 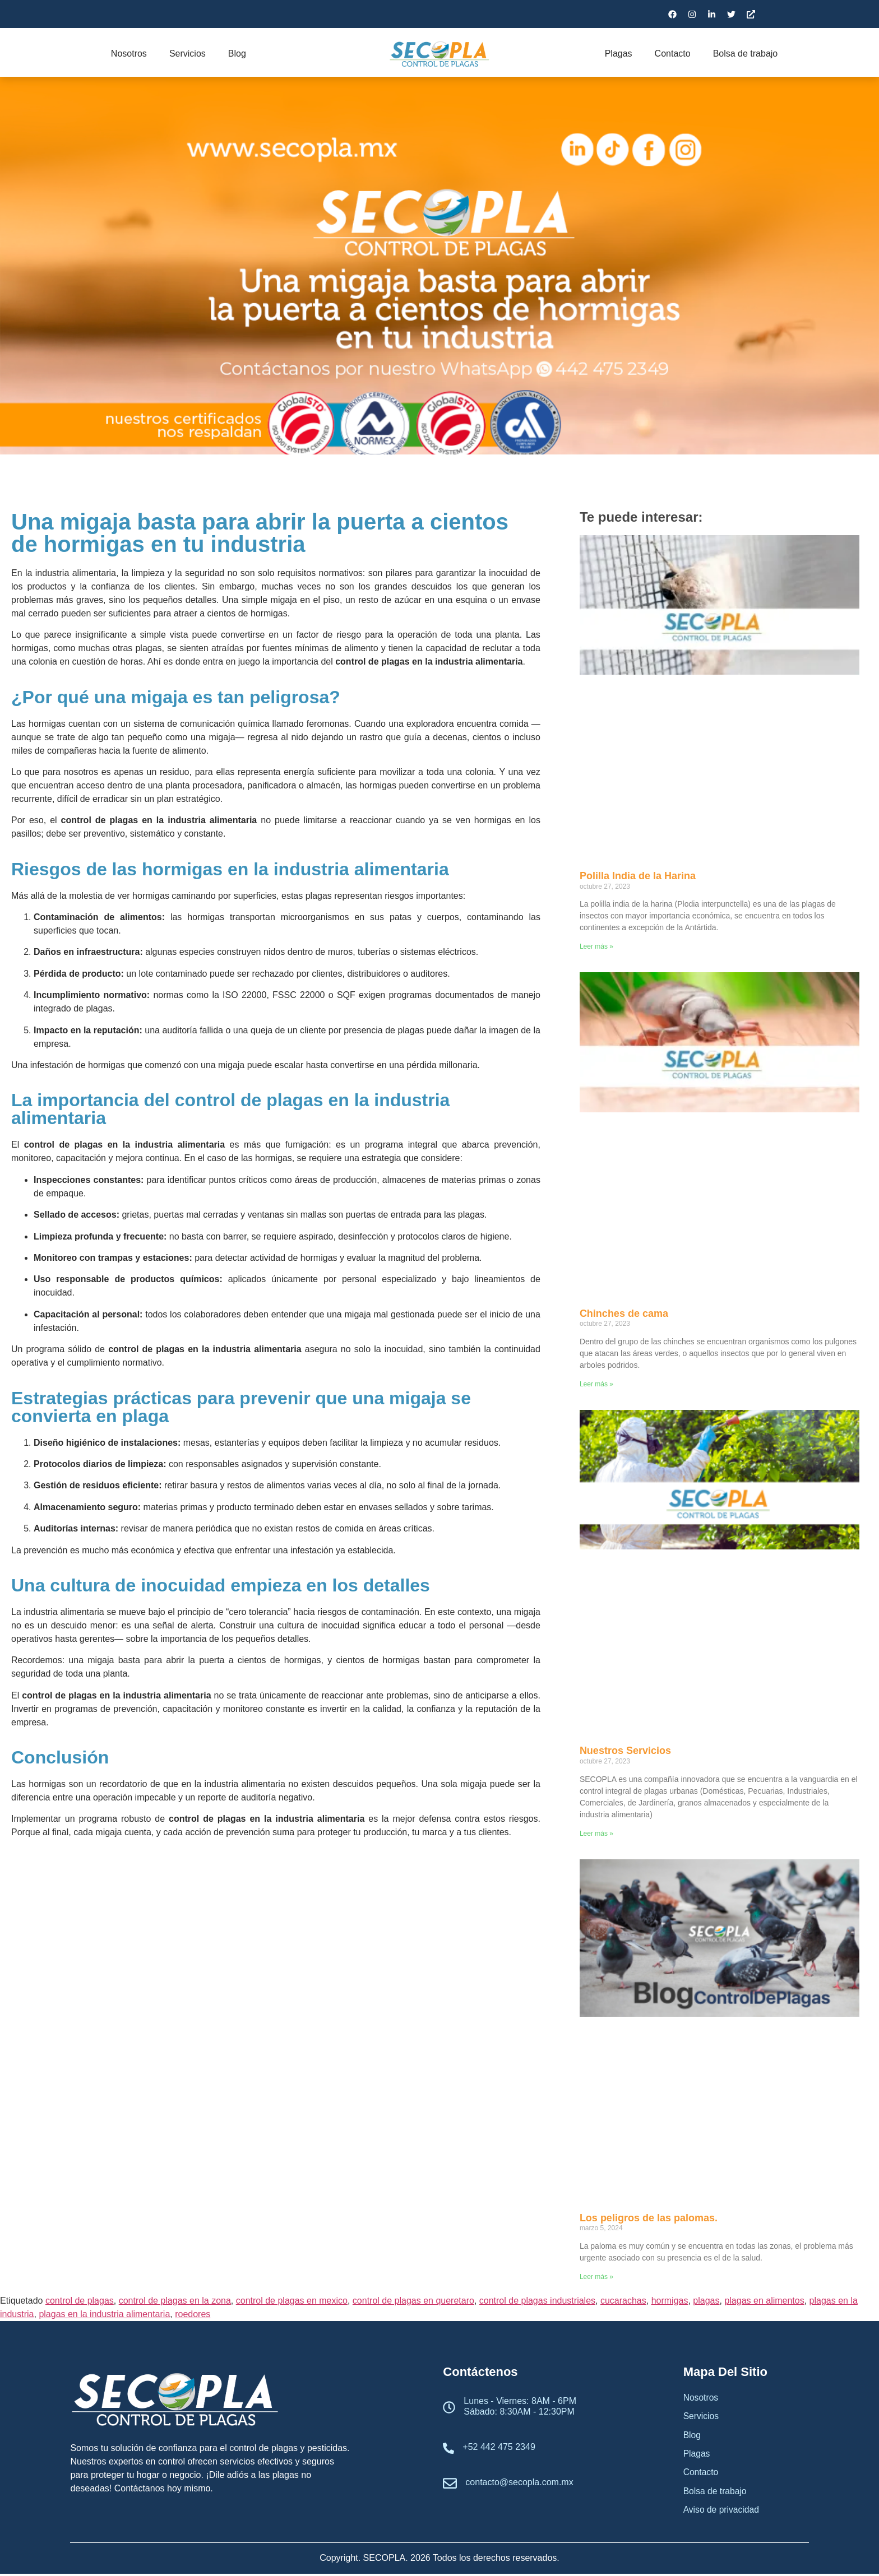 What do you see at coordinates (706, 2300) in the screenshot?
I see `plagas` at bounding box center [706, 2300].